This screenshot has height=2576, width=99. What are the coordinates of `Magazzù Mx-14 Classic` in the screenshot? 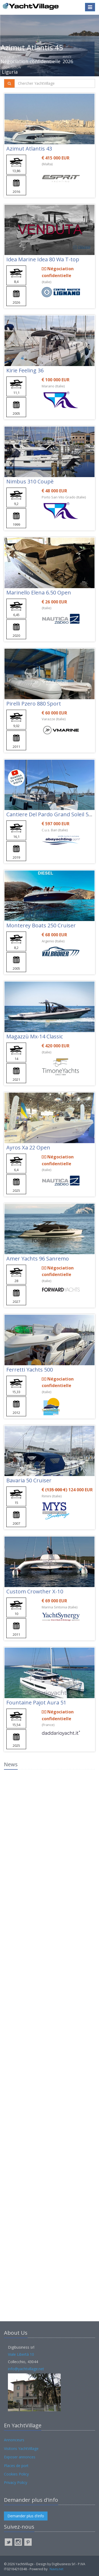 It's located at (34, 1036).